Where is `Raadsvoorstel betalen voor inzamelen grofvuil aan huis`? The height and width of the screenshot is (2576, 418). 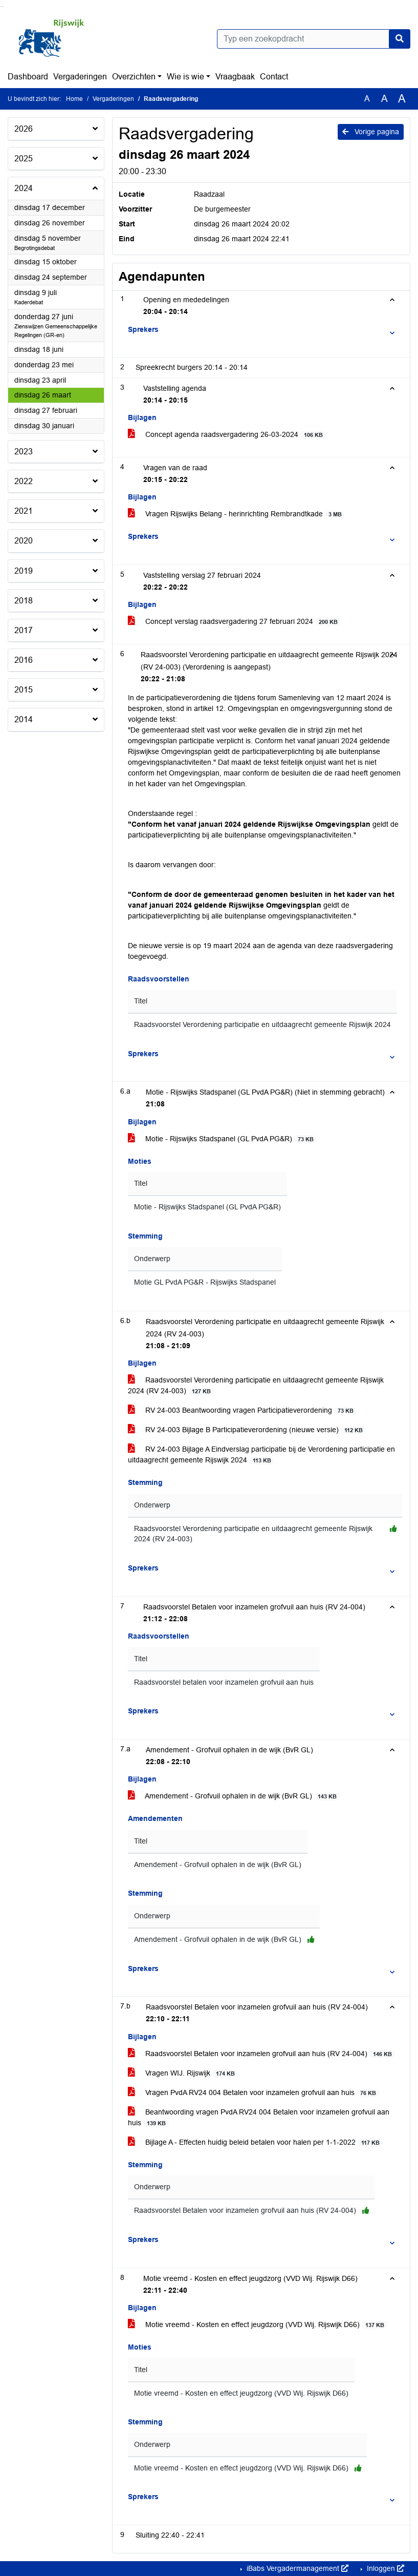 Raadsvoorstel betalen voor inzamelen grofvuil aan huis is located at coordinates (224, 1682).